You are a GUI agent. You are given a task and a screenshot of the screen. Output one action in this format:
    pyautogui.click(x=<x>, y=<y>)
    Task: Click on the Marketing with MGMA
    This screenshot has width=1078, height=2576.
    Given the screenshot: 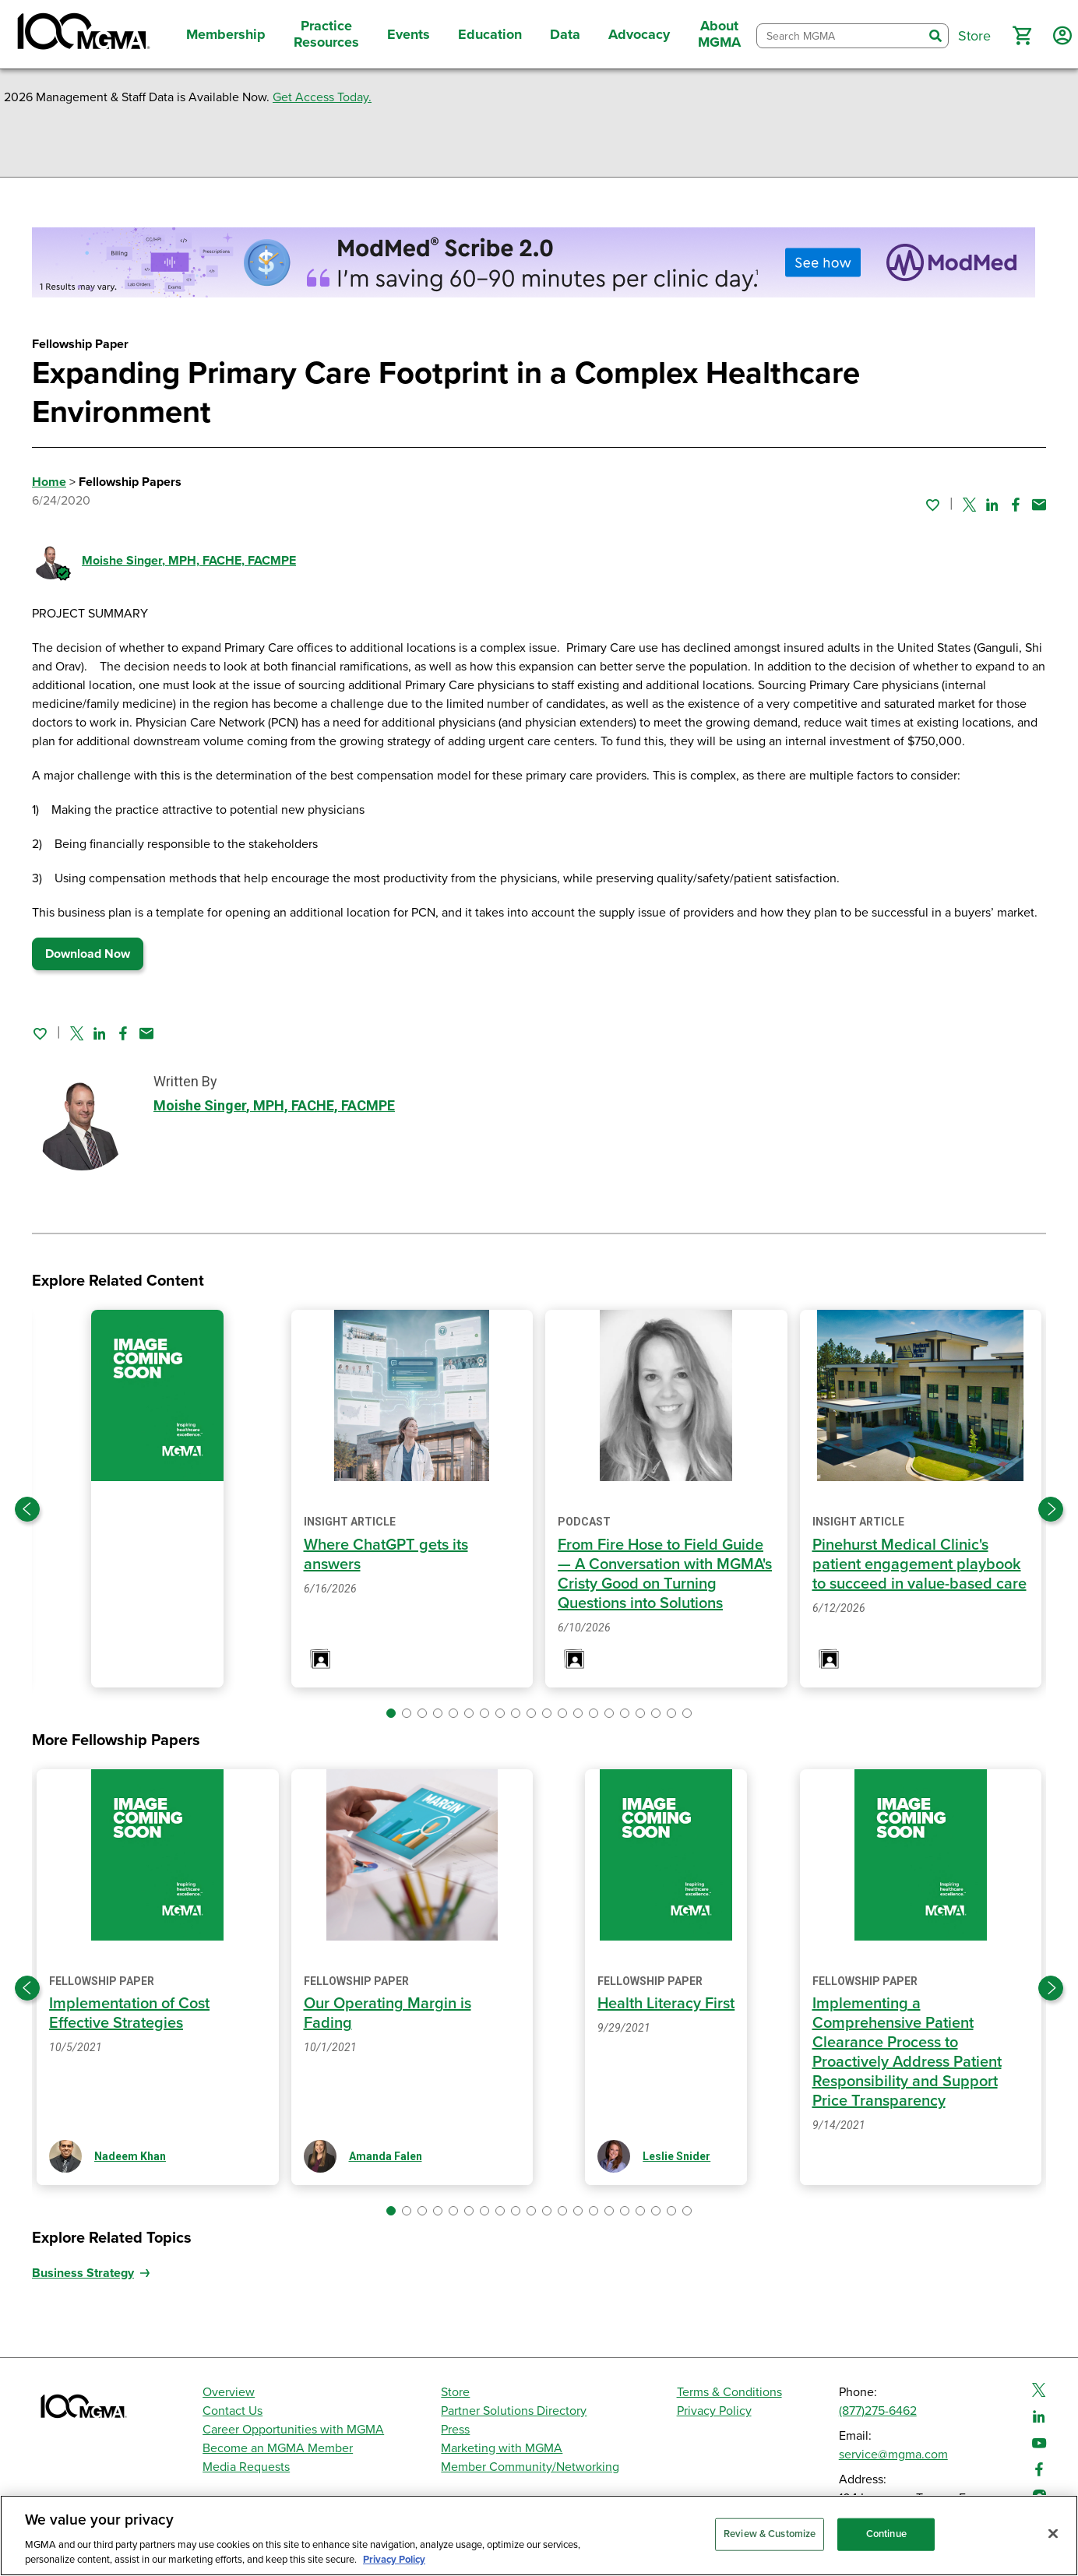 What is the action you would take?
    pyautogui.click(x=501, y=2448)
    